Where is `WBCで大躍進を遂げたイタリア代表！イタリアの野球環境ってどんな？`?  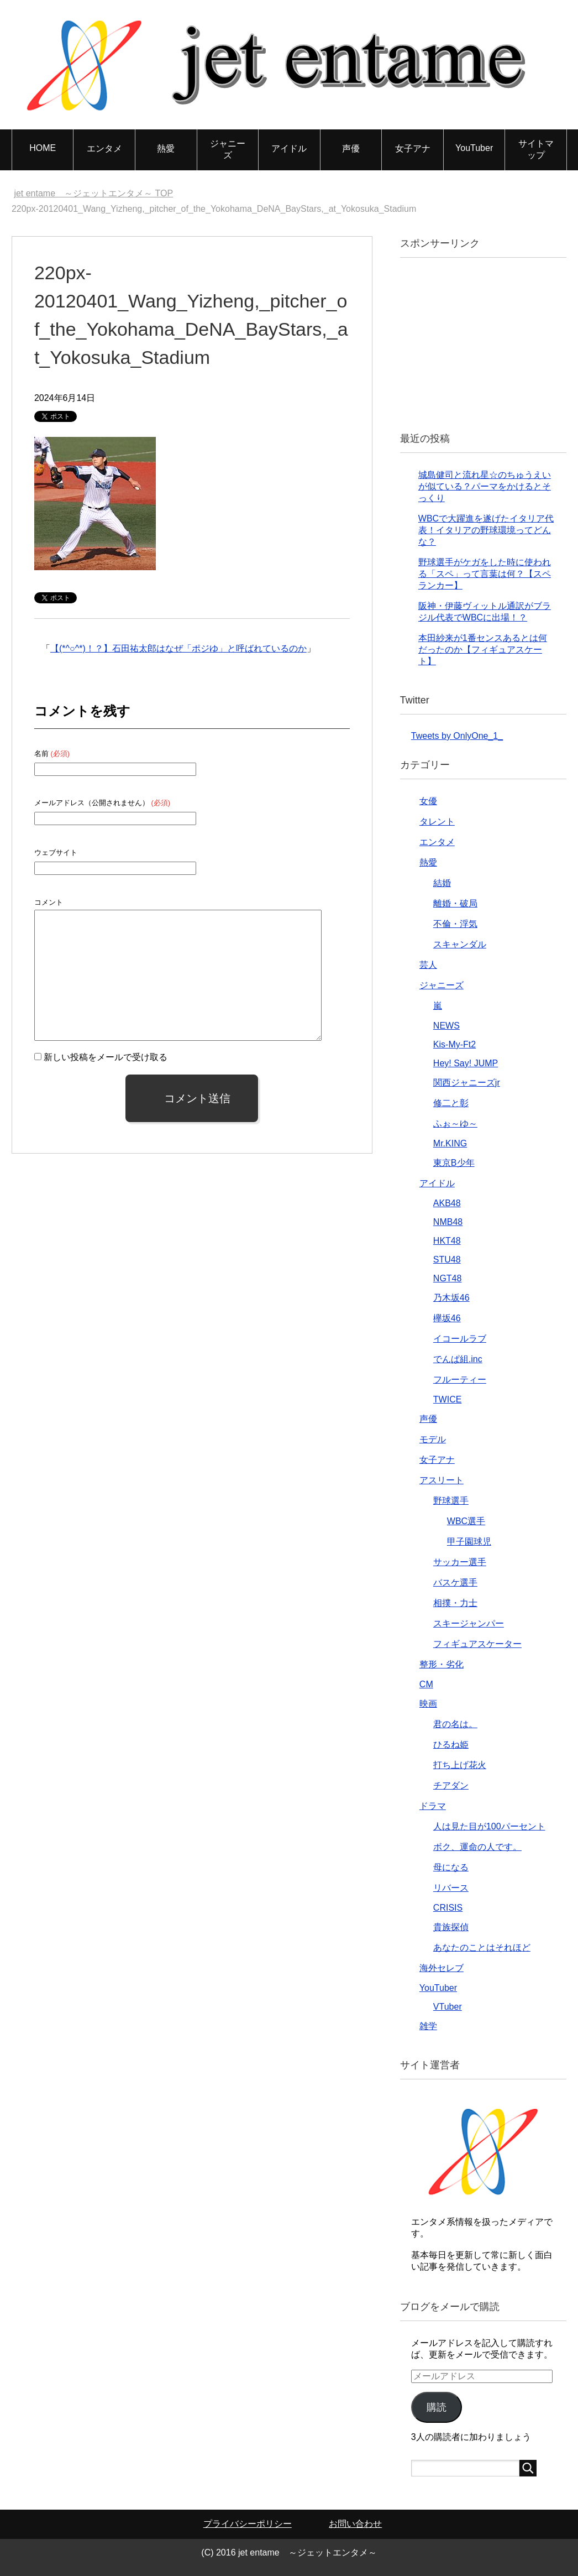 WBCで大躍進を遂げたイタリア代表！イタリアの野球環境ってどんな？ is located at coordinates (486, 530).